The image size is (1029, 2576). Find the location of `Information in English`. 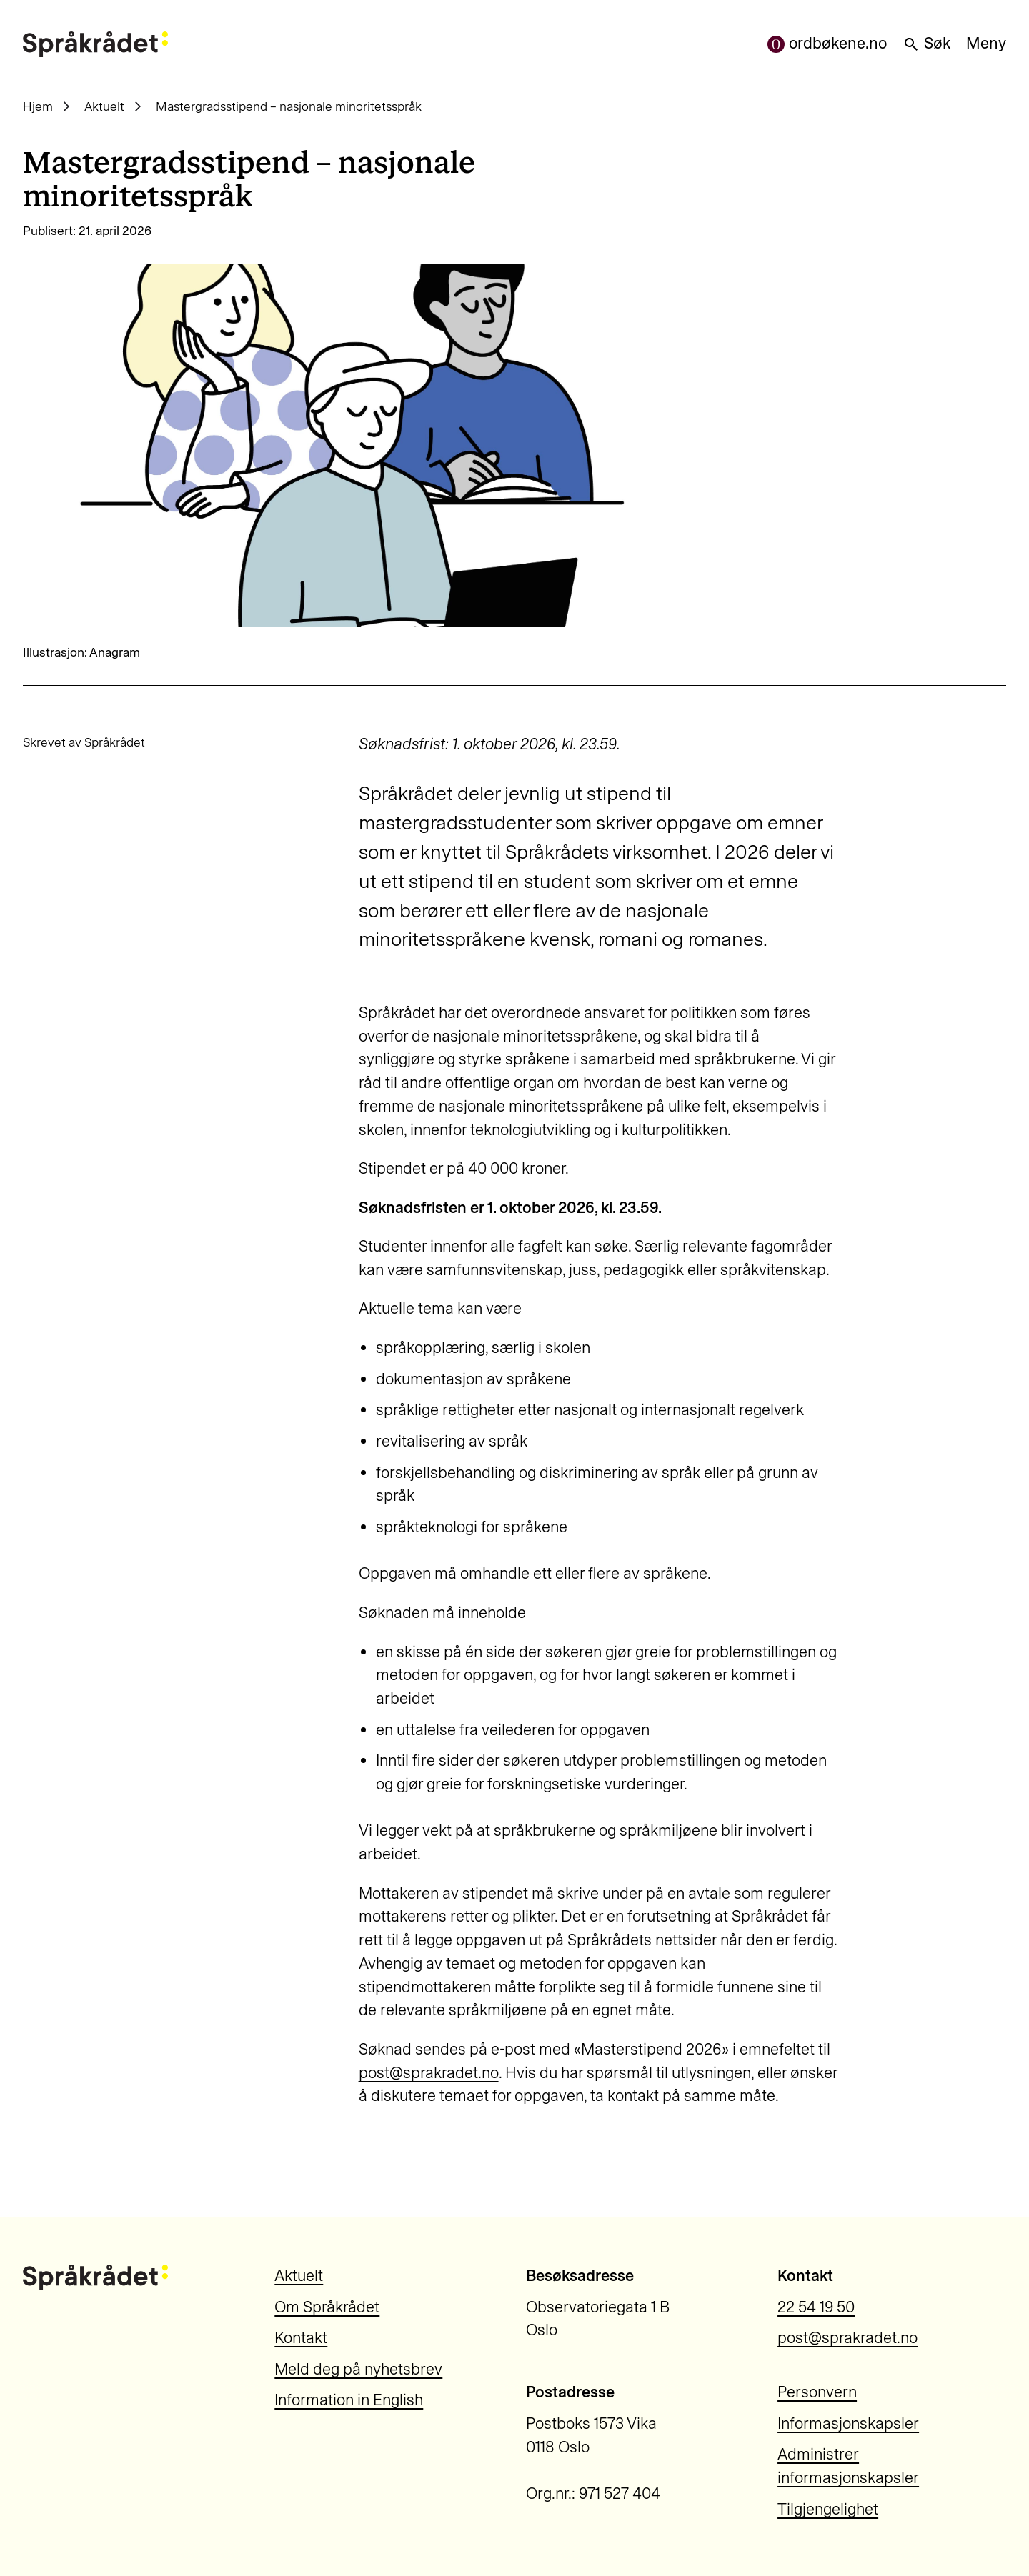

Information in English is located at coordinates (348, 2400).